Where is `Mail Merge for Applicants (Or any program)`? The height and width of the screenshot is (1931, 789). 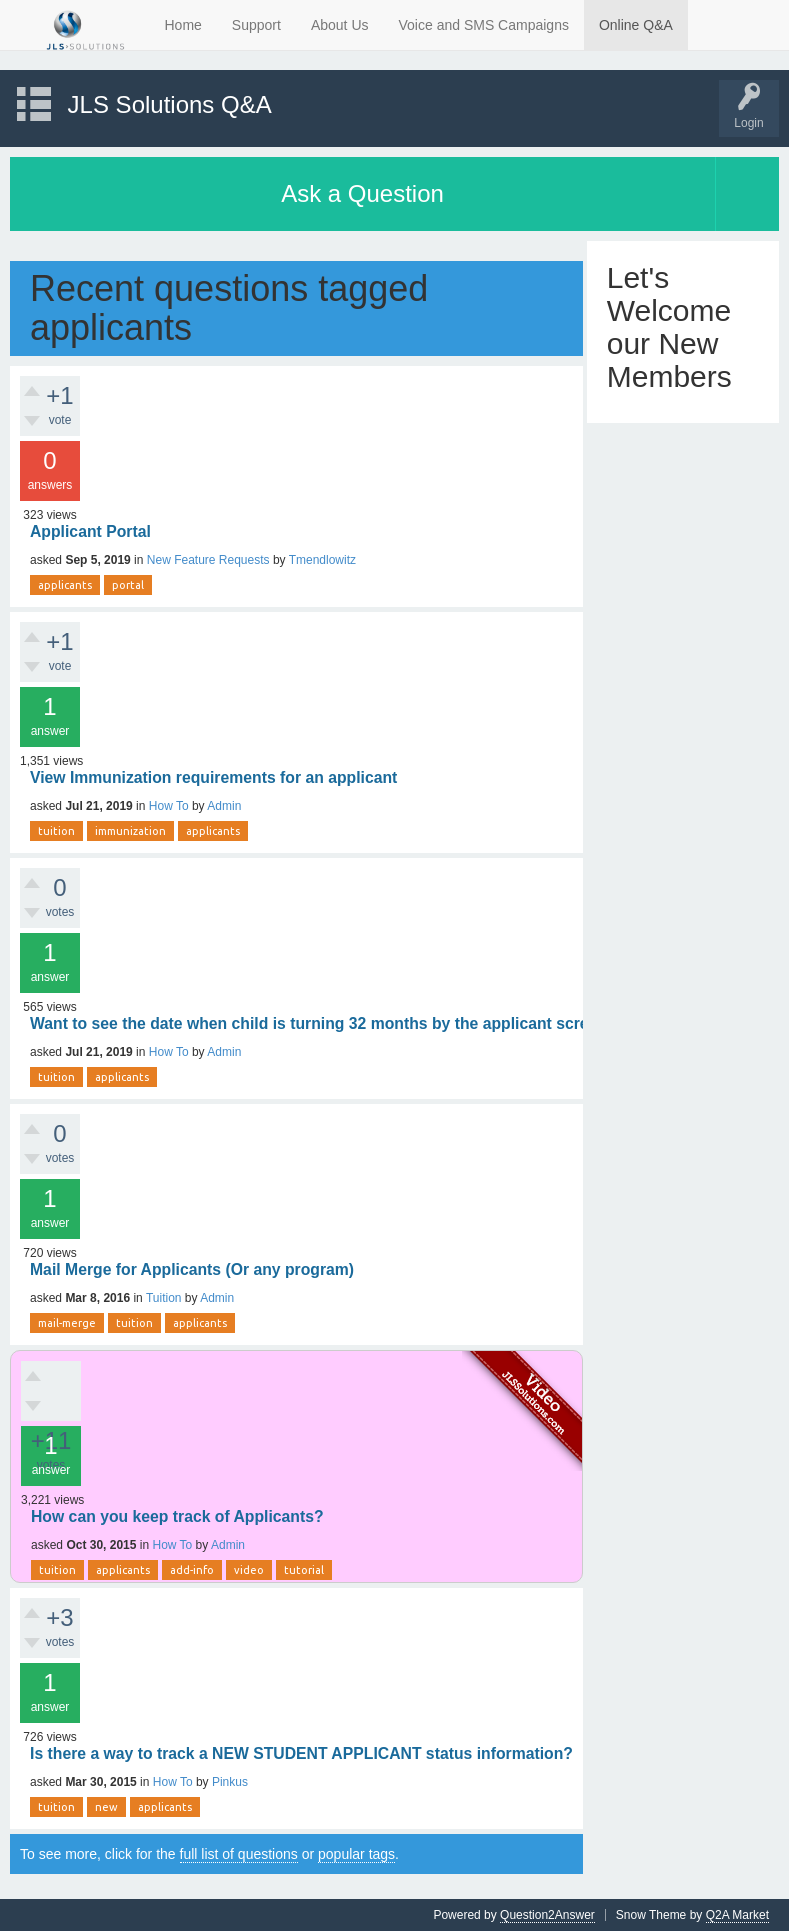
Mail Merge for Applicants (Or any program) is located at coordinates (192, 1269).